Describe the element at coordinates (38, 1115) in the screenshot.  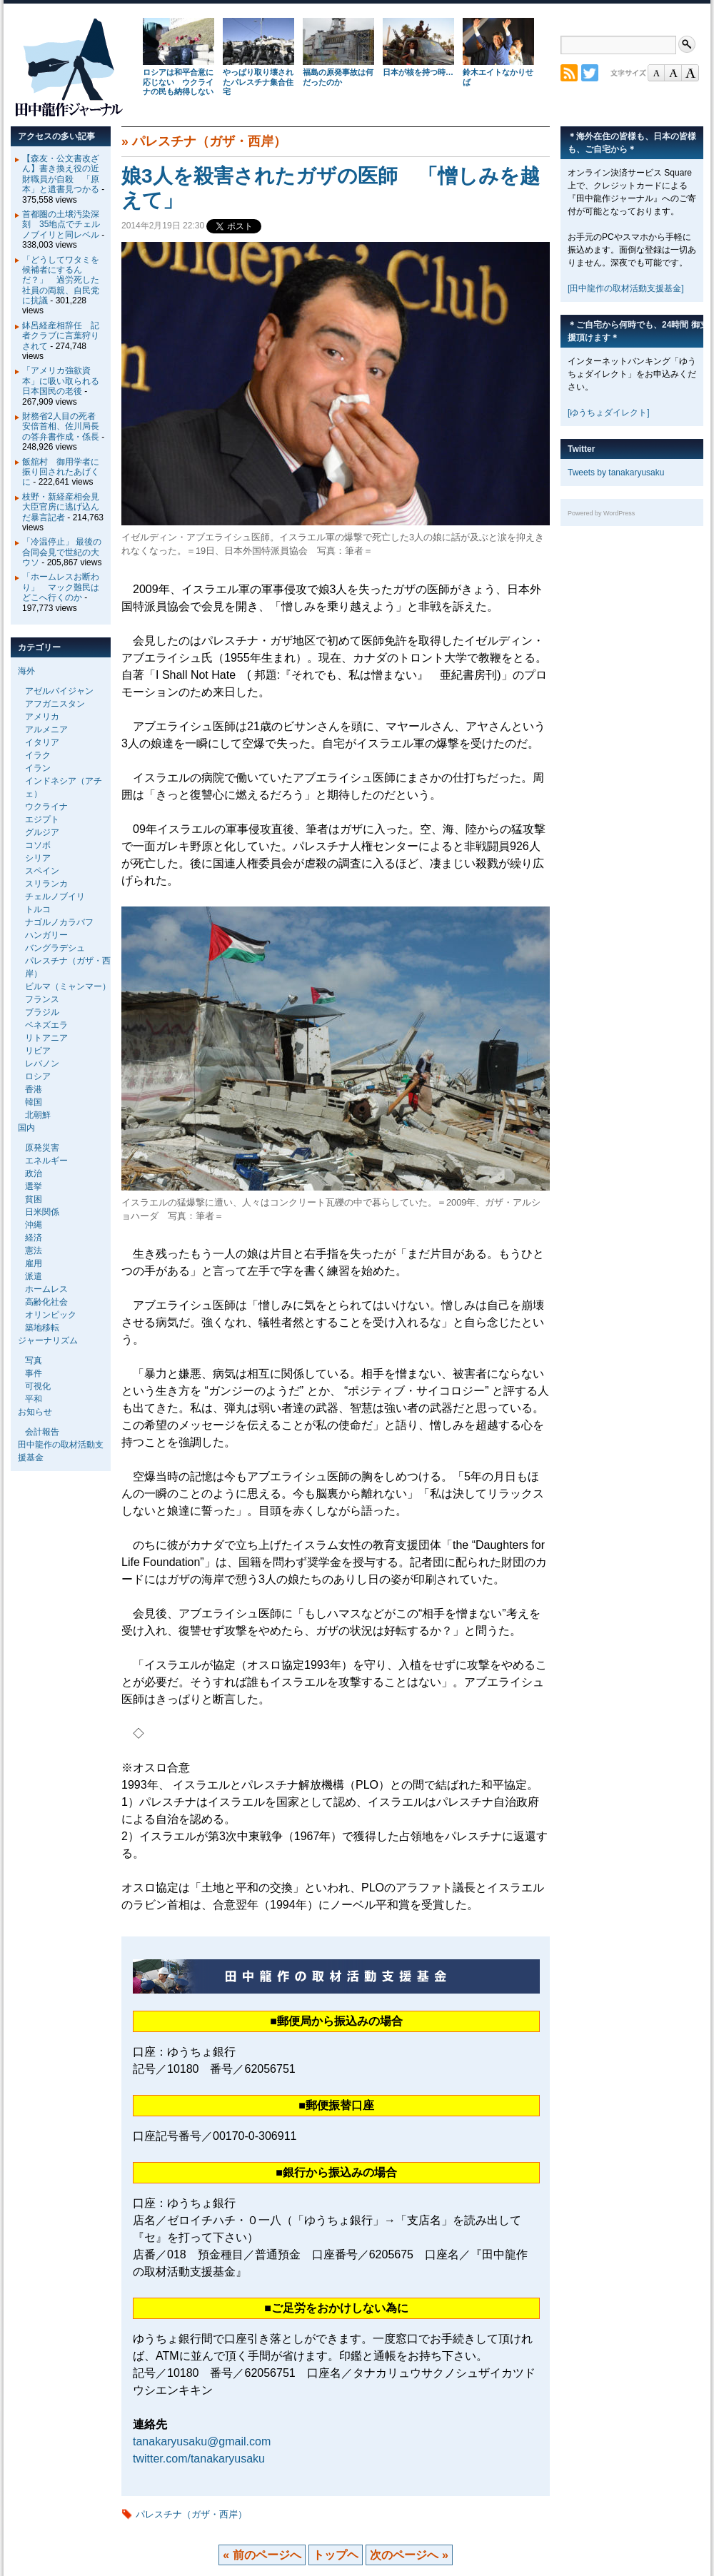
I see `北朝鮮` at that location.